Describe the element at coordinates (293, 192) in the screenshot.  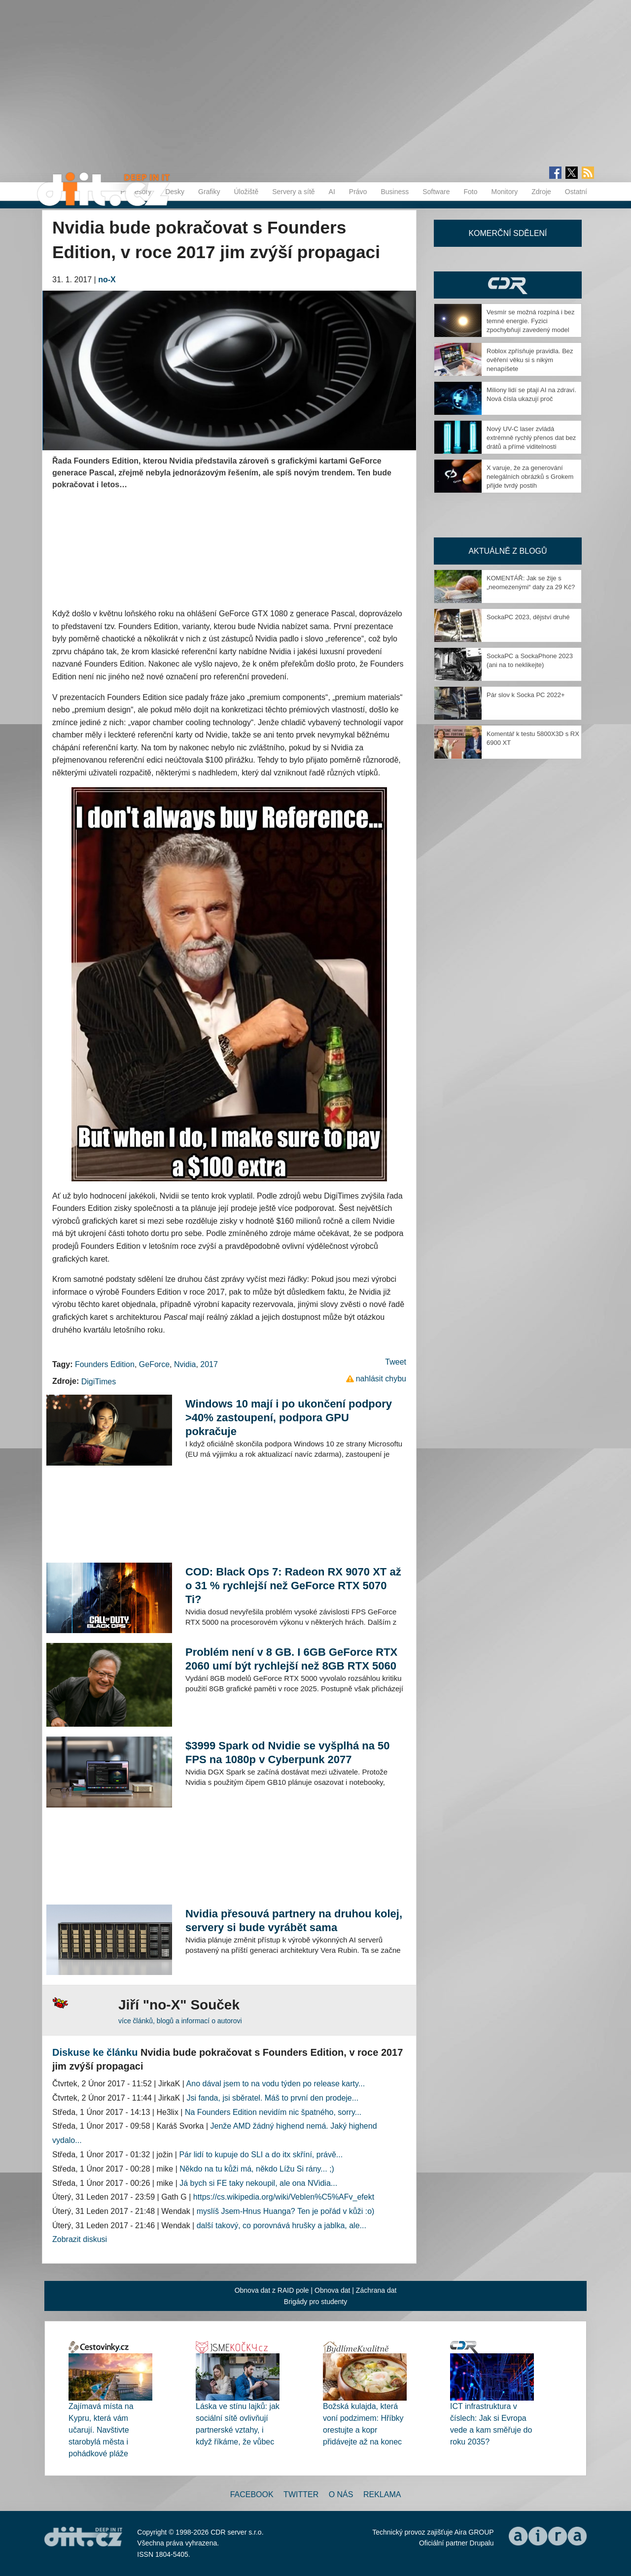
I see `Servery a sítě` at that location.